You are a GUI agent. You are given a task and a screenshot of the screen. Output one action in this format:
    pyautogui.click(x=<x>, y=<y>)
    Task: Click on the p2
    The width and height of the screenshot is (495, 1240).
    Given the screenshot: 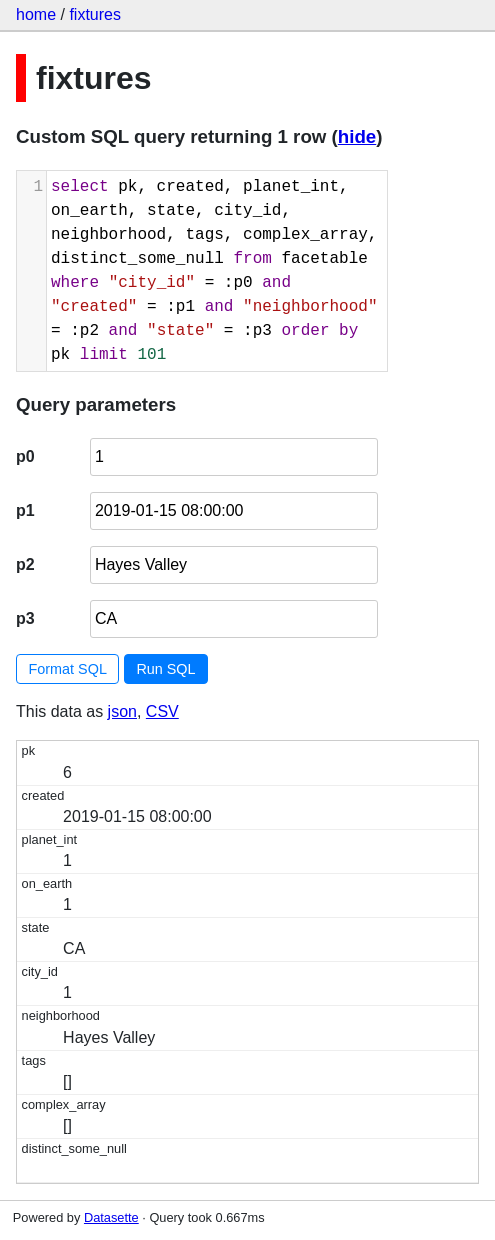 What is the action you would take?
    pyautogui.click(x=25, y=564)
    